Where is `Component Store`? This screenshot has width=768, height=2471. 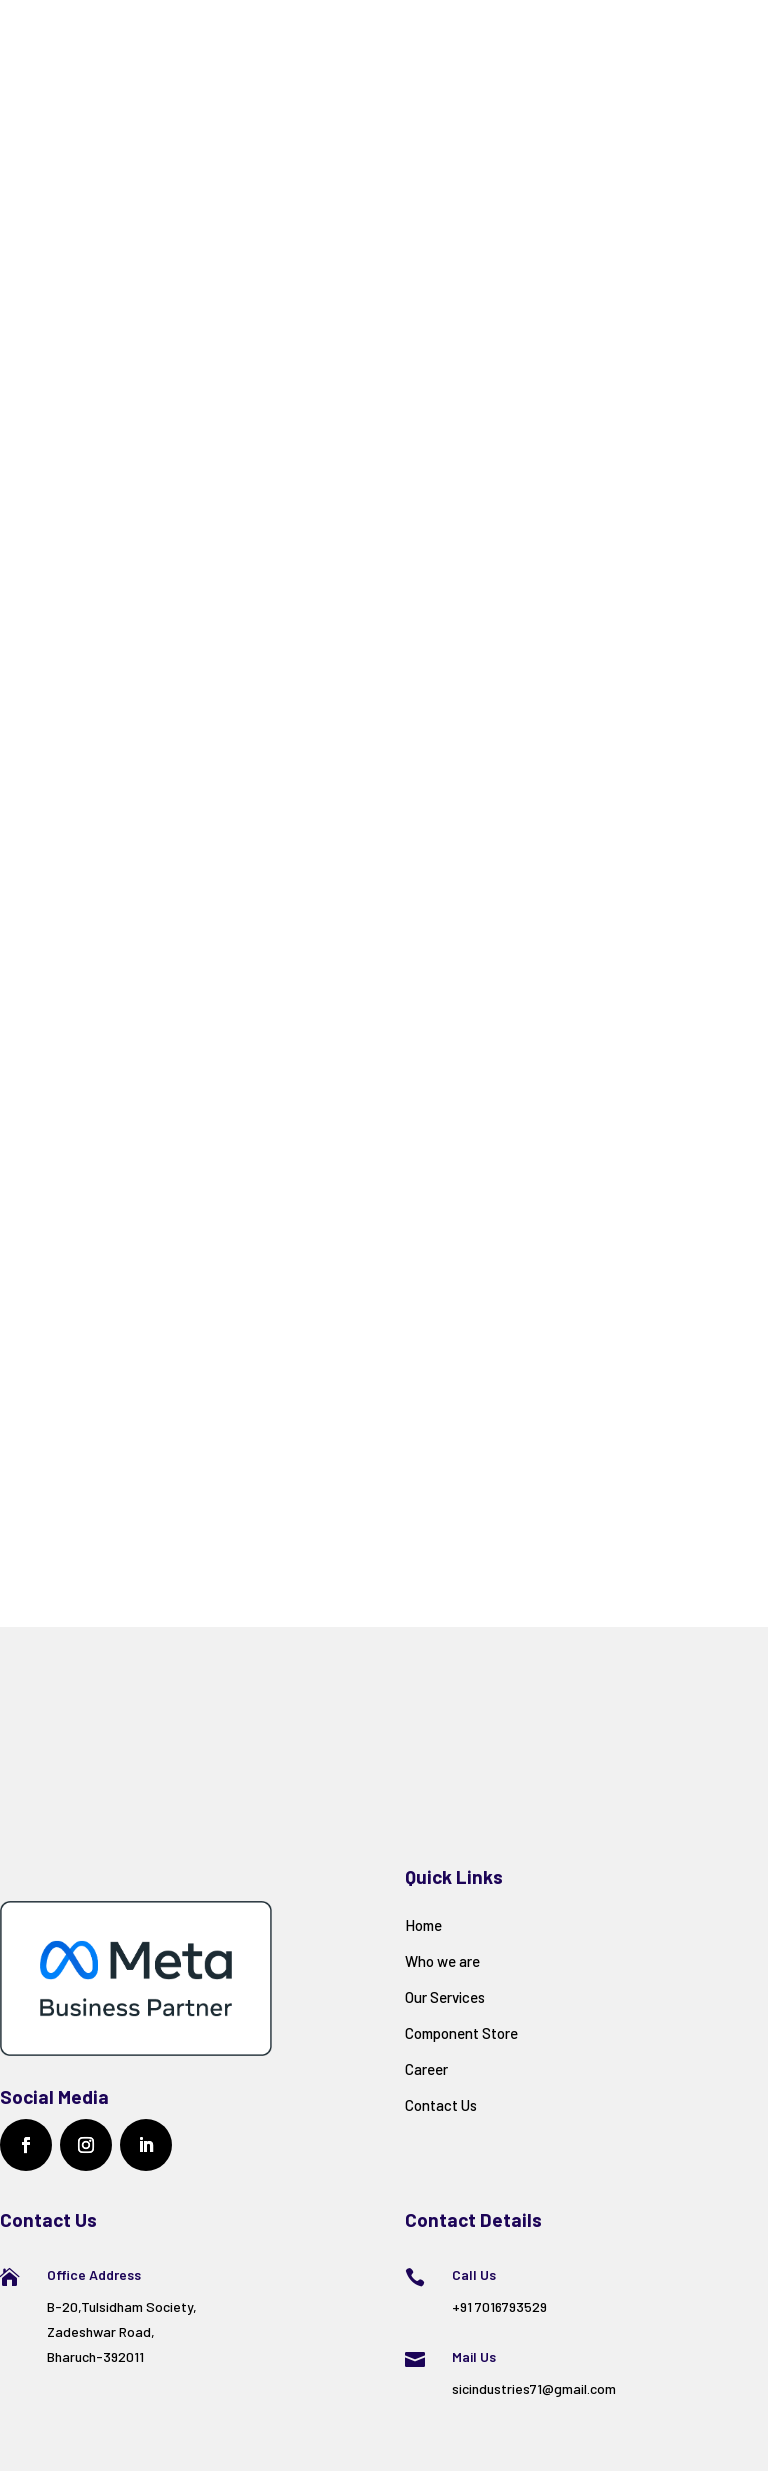
Component Store is located at coordinates (461, 2033).